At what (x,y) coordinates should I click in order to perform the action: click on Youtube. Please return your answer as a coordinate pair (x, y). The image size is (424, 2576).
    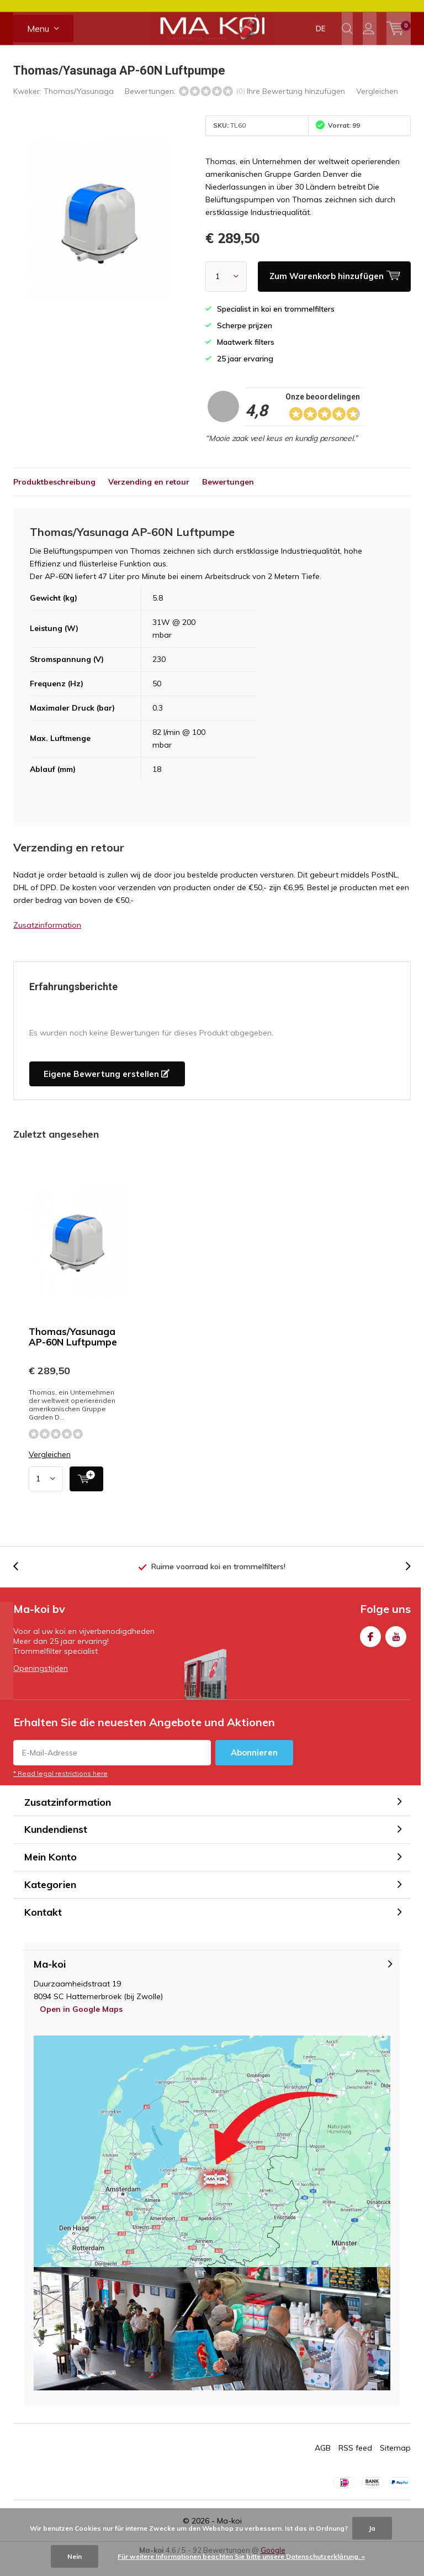
    Looking at the image, I should click on (395, 1651).